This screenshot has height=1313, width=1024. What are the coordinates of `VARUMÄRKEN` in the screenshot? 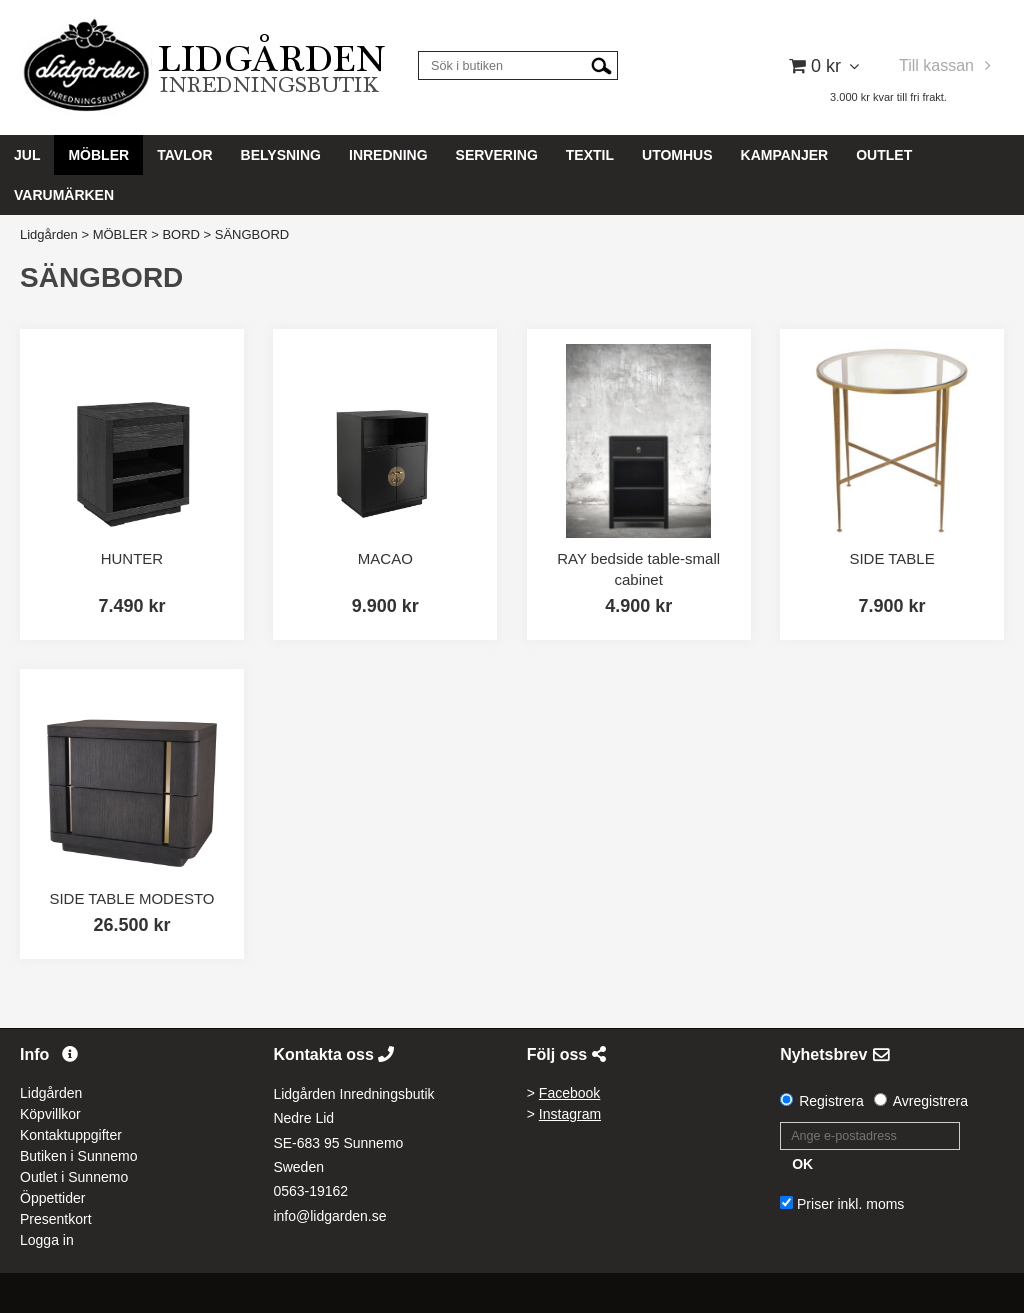 It's located at (64, 195).